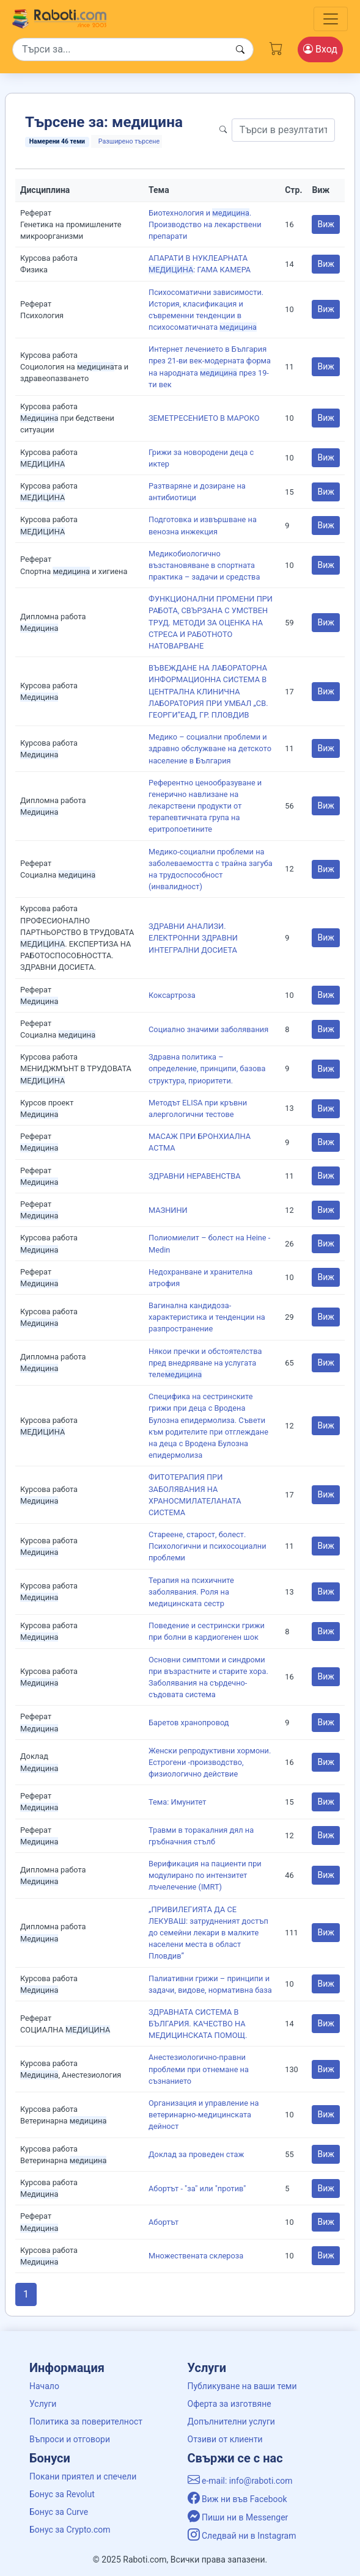 The image size is (360, 2576). Describe the element at coordinates (331, 19) in the screenshot. I see `[Toggle navigation]` at that location.